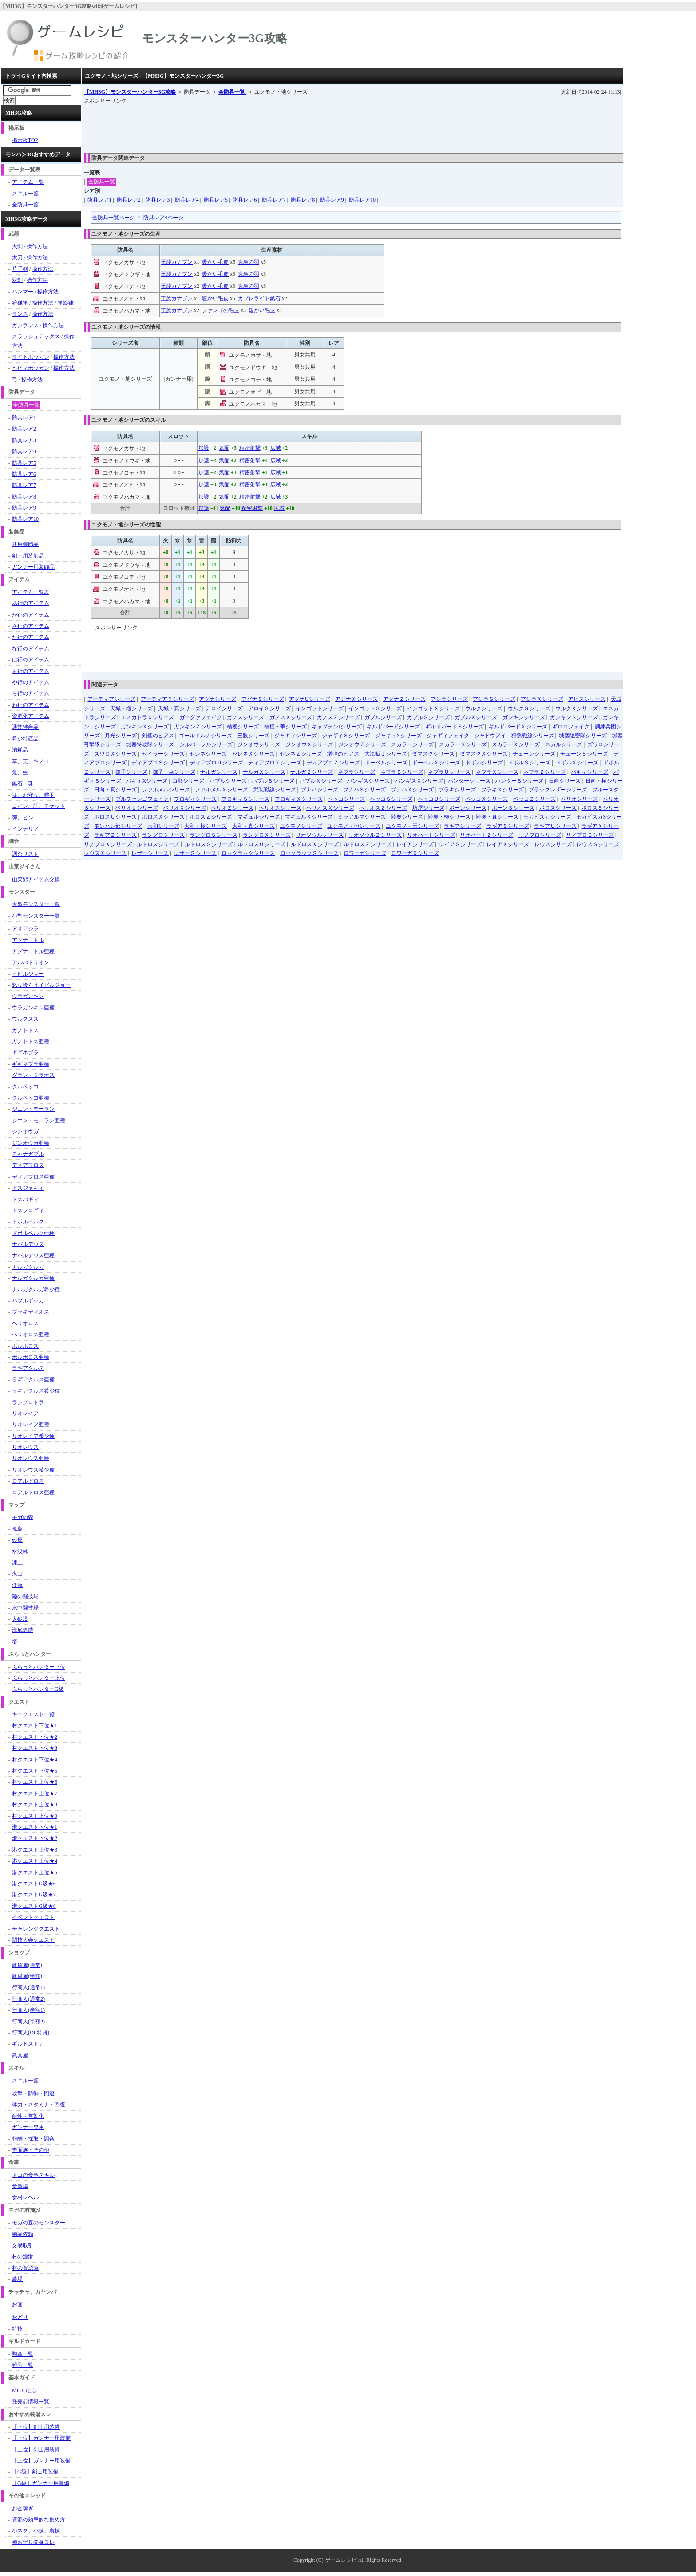 The image size is (696, 2576). Describe the element at coordinates (436, 763) in the screenshot. I see `ドーベルＸシリーズ` at that location.